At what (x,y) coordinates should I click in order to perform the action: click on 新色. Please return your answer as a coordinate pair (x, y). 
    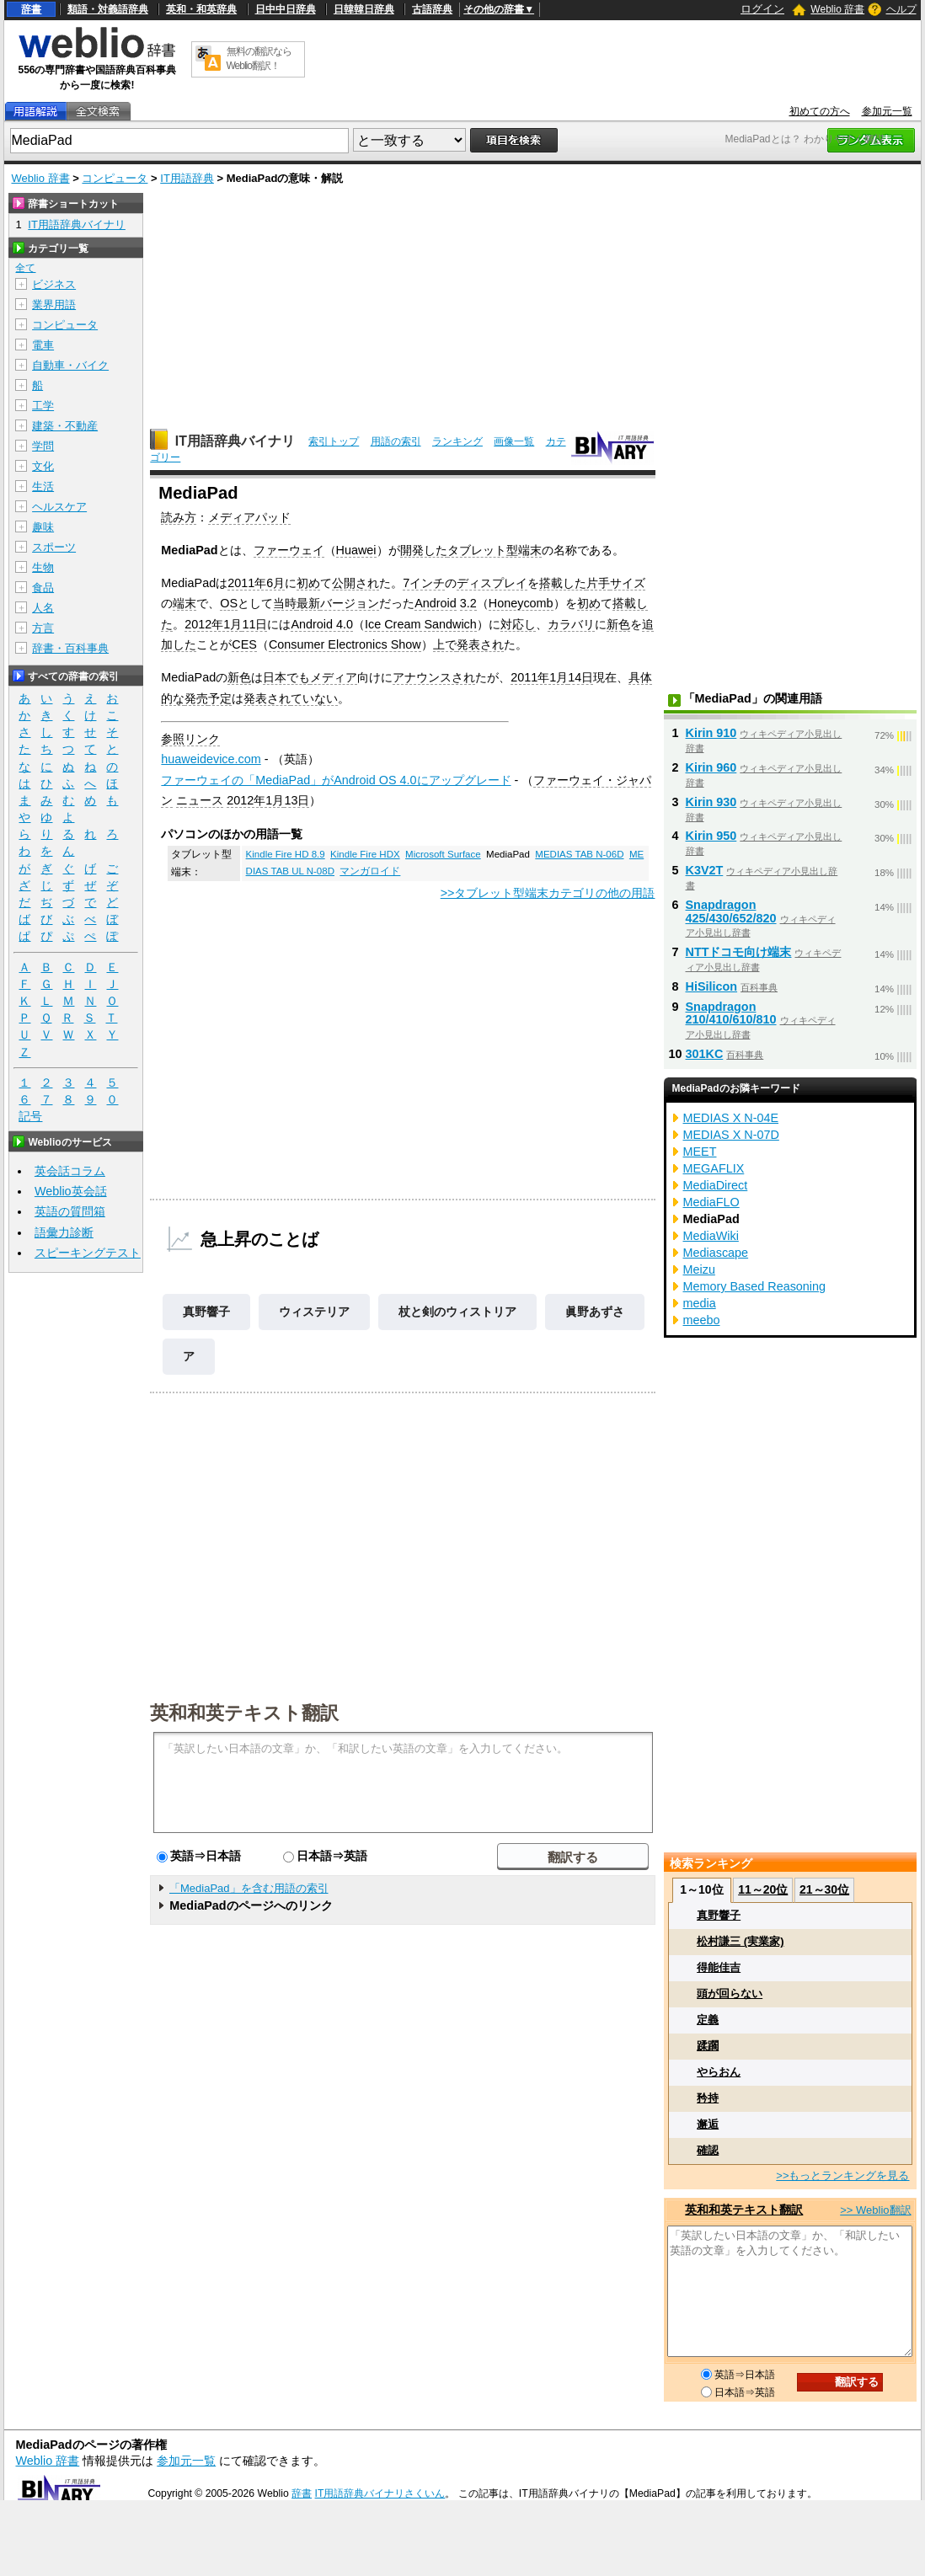
    Looking at the image, I should click on (618, 624).